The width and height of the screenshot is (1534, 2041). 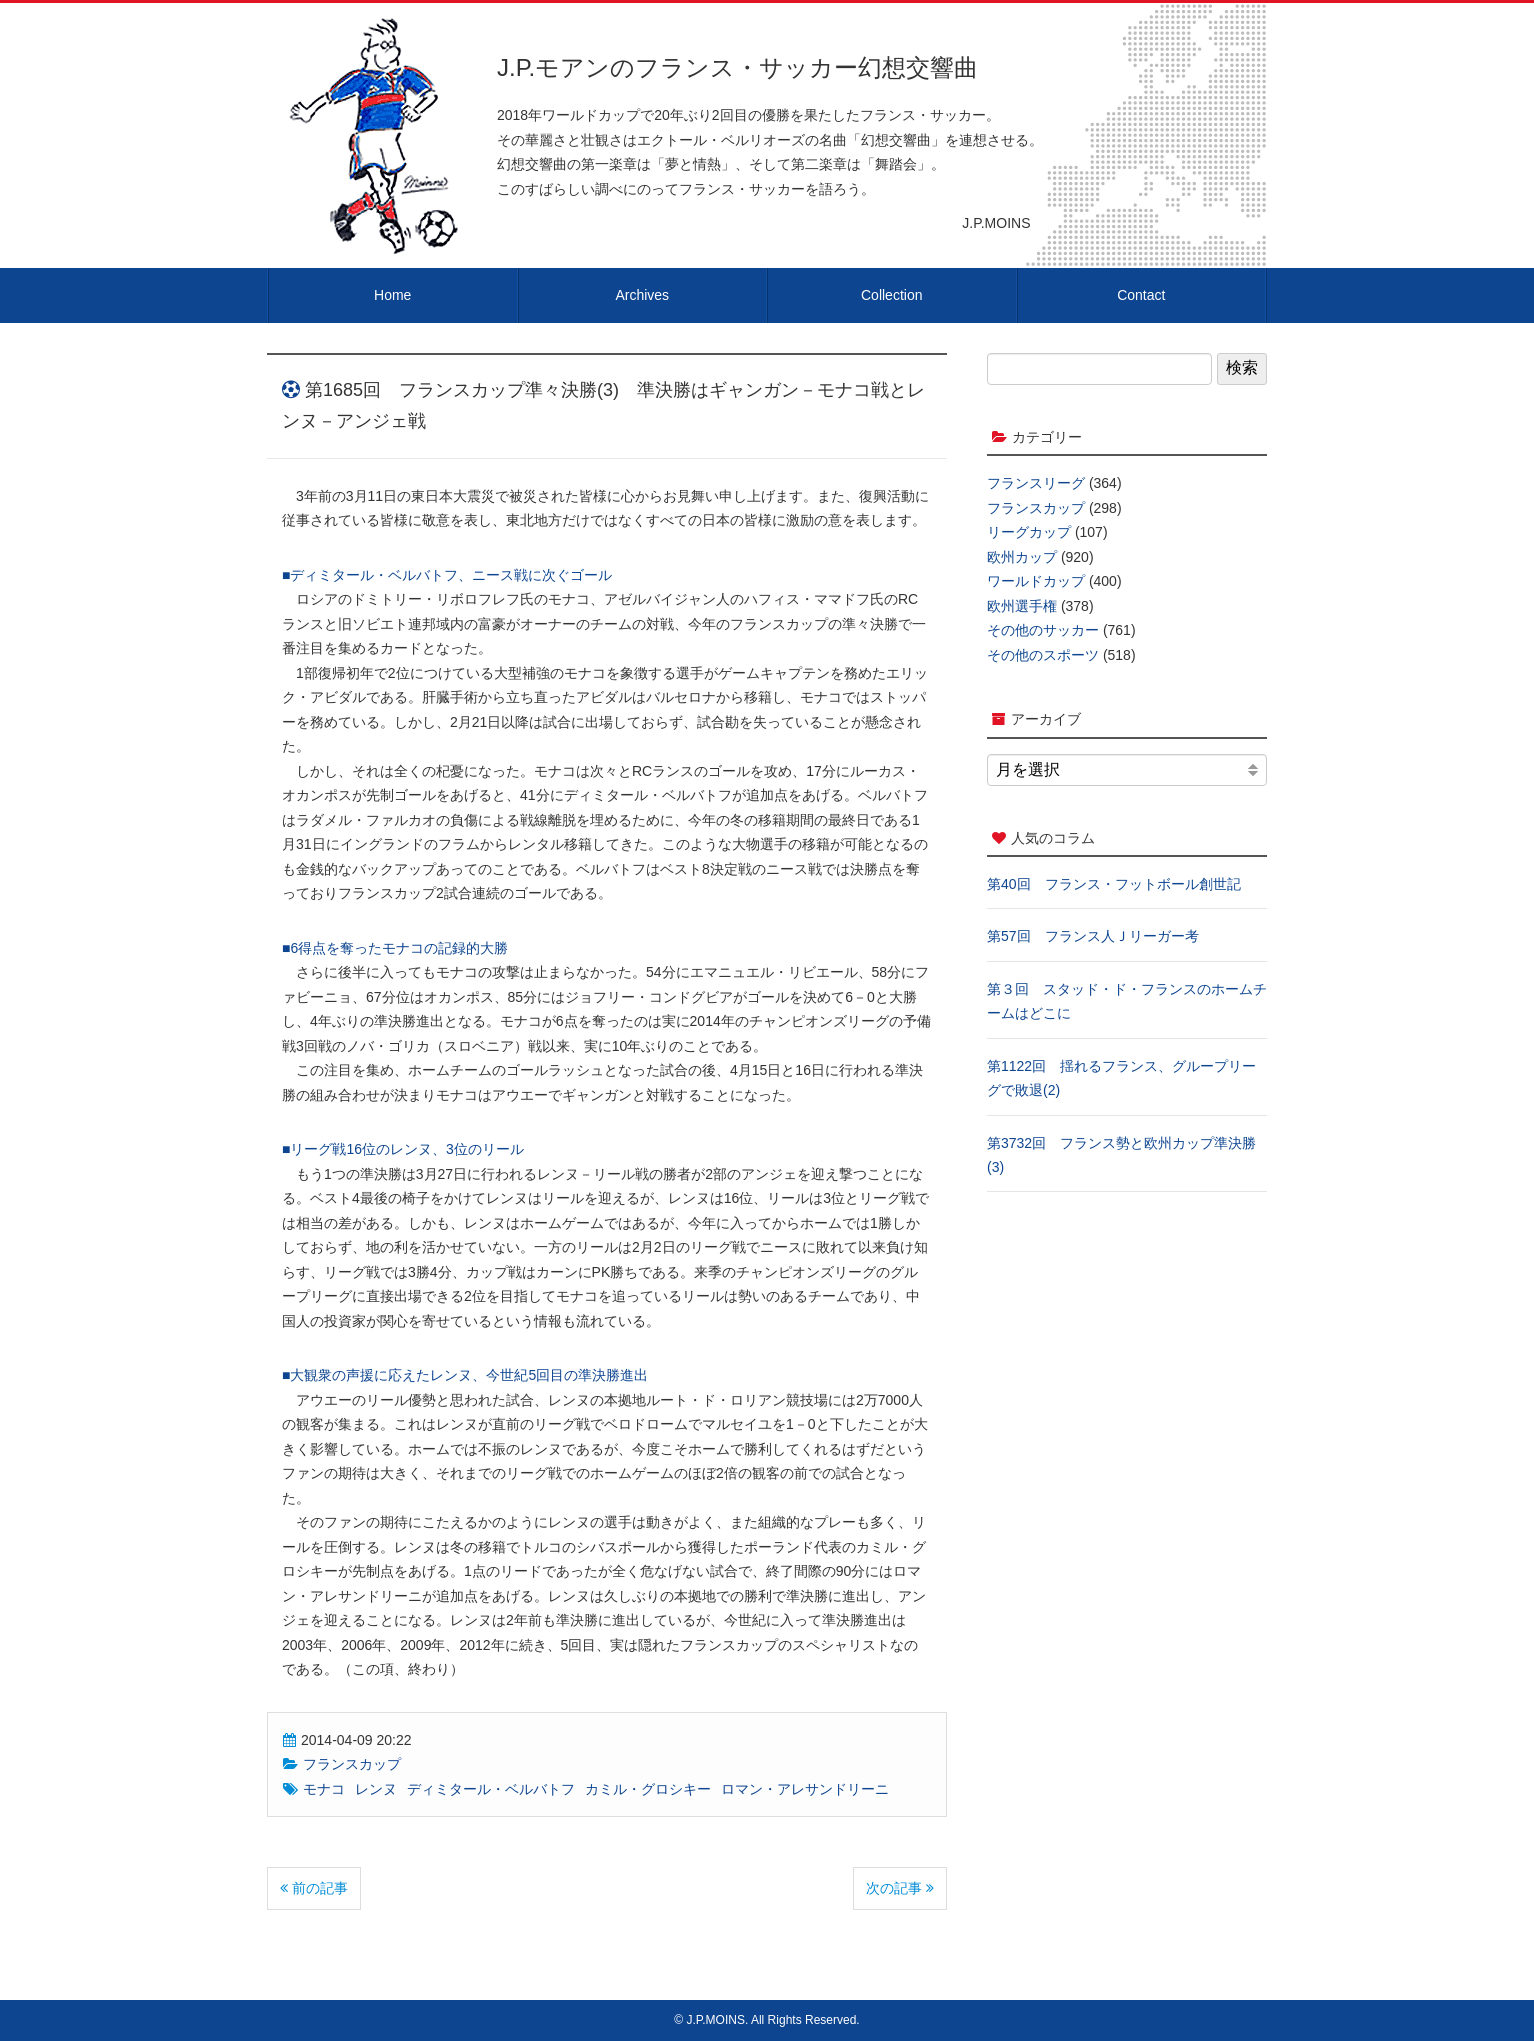 I want to click on ロマン・アレサンドリーニ, so click(x=805, y=1789).